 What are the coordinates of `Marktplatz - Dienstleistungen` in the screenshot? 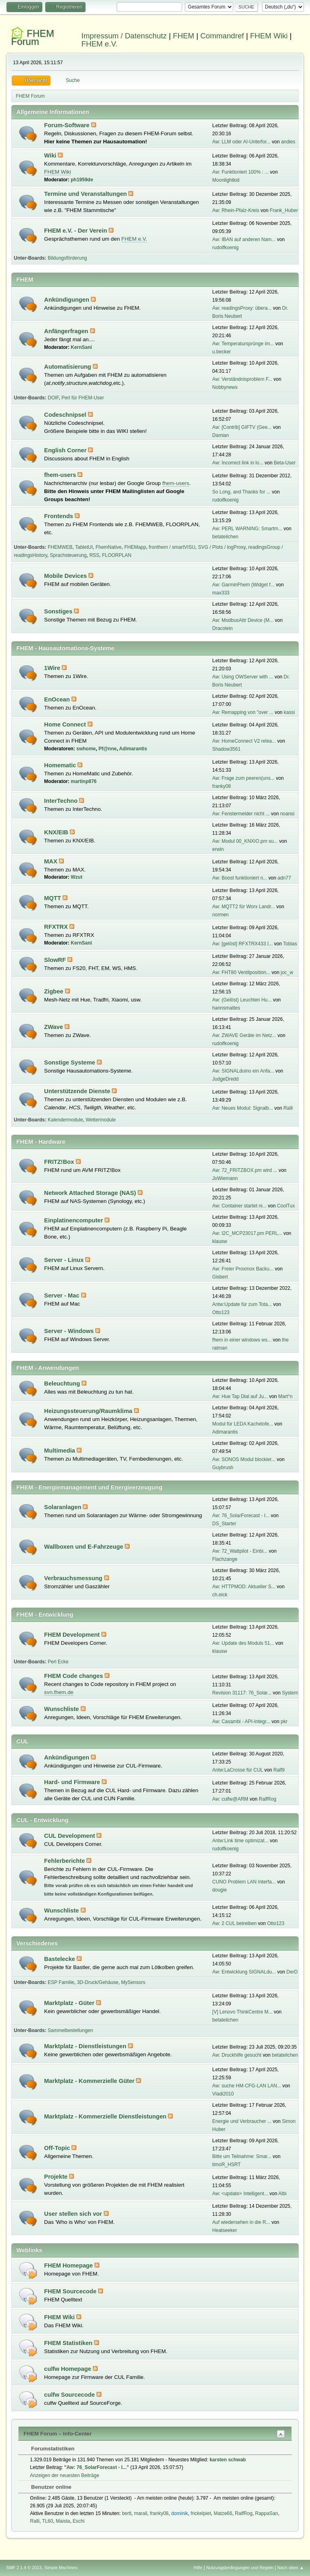 It's located at (86, 2046).